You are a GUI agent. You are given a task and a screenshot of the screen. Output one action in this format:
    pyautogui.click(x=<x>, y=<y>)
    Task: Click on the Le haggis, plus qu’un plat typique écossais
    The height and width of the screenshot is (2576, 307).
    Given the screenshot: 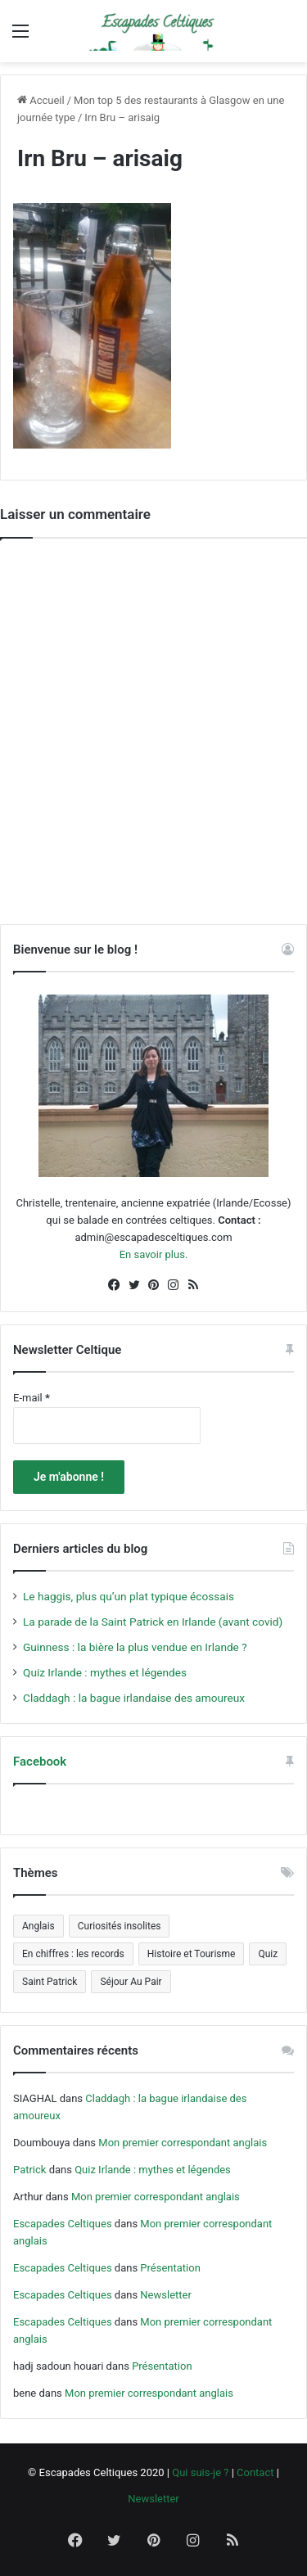 What is the action you would take?
    pyautogui.click(x=128, y=1596)
    